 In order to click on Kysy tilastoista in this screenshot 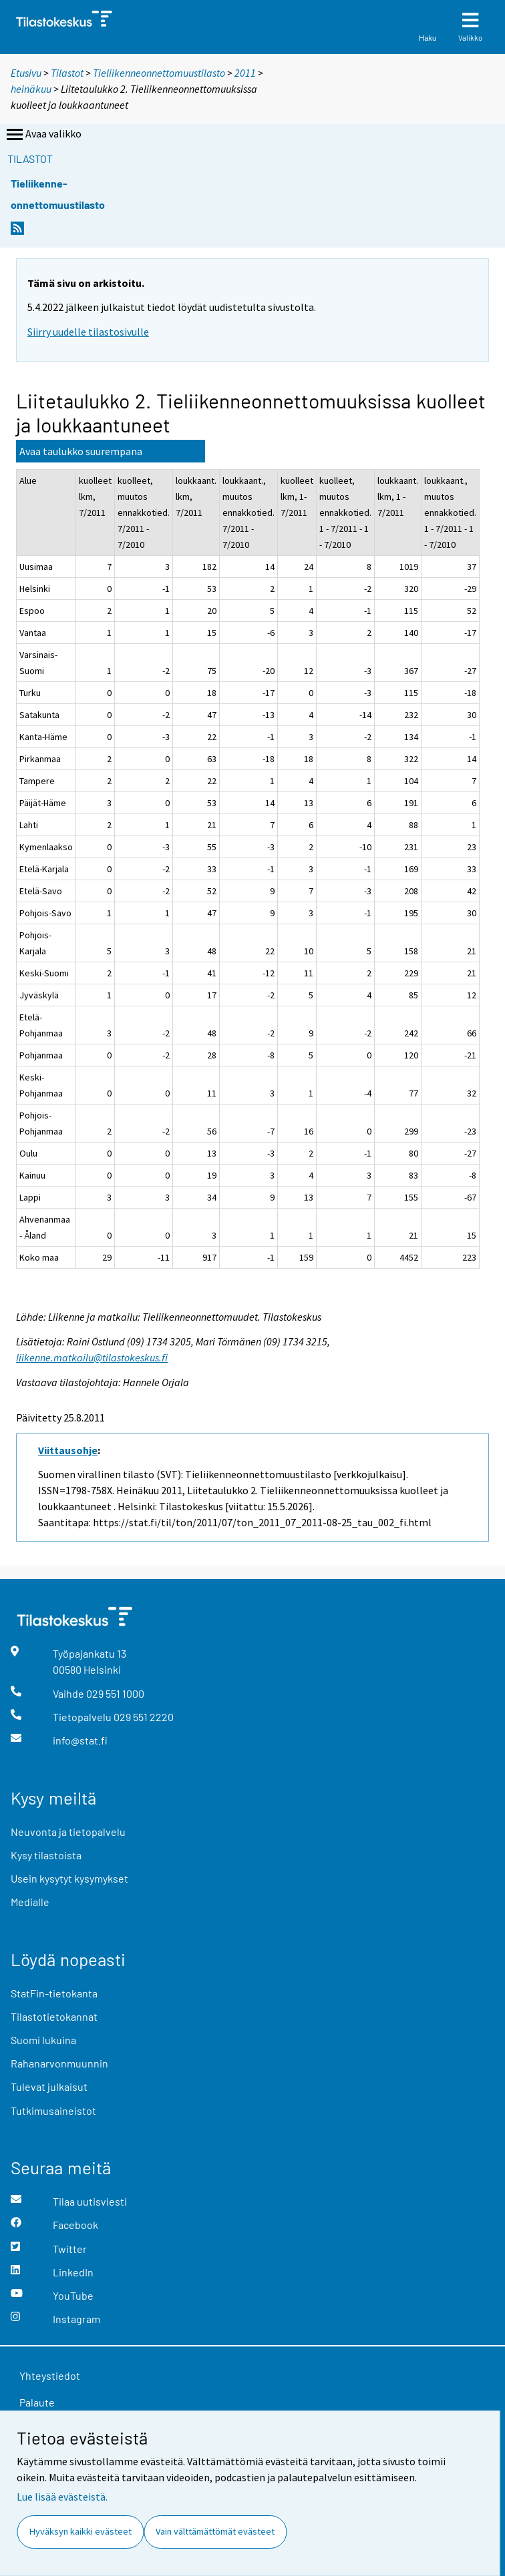, I will do `click(46, 1855)`.